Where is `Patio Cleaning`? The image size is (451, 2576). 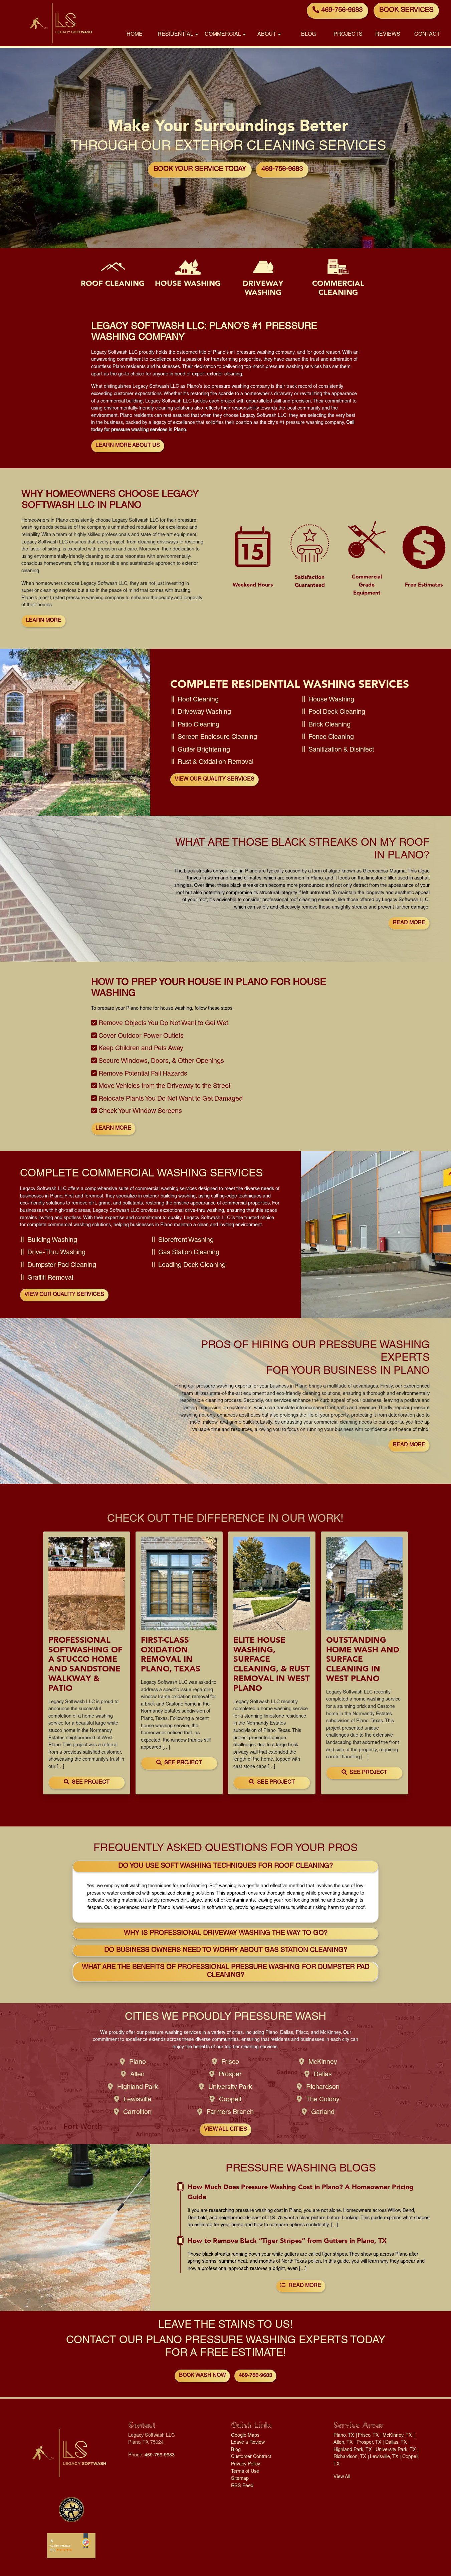
Patio Cleaning is located at coordinates (198, 725).